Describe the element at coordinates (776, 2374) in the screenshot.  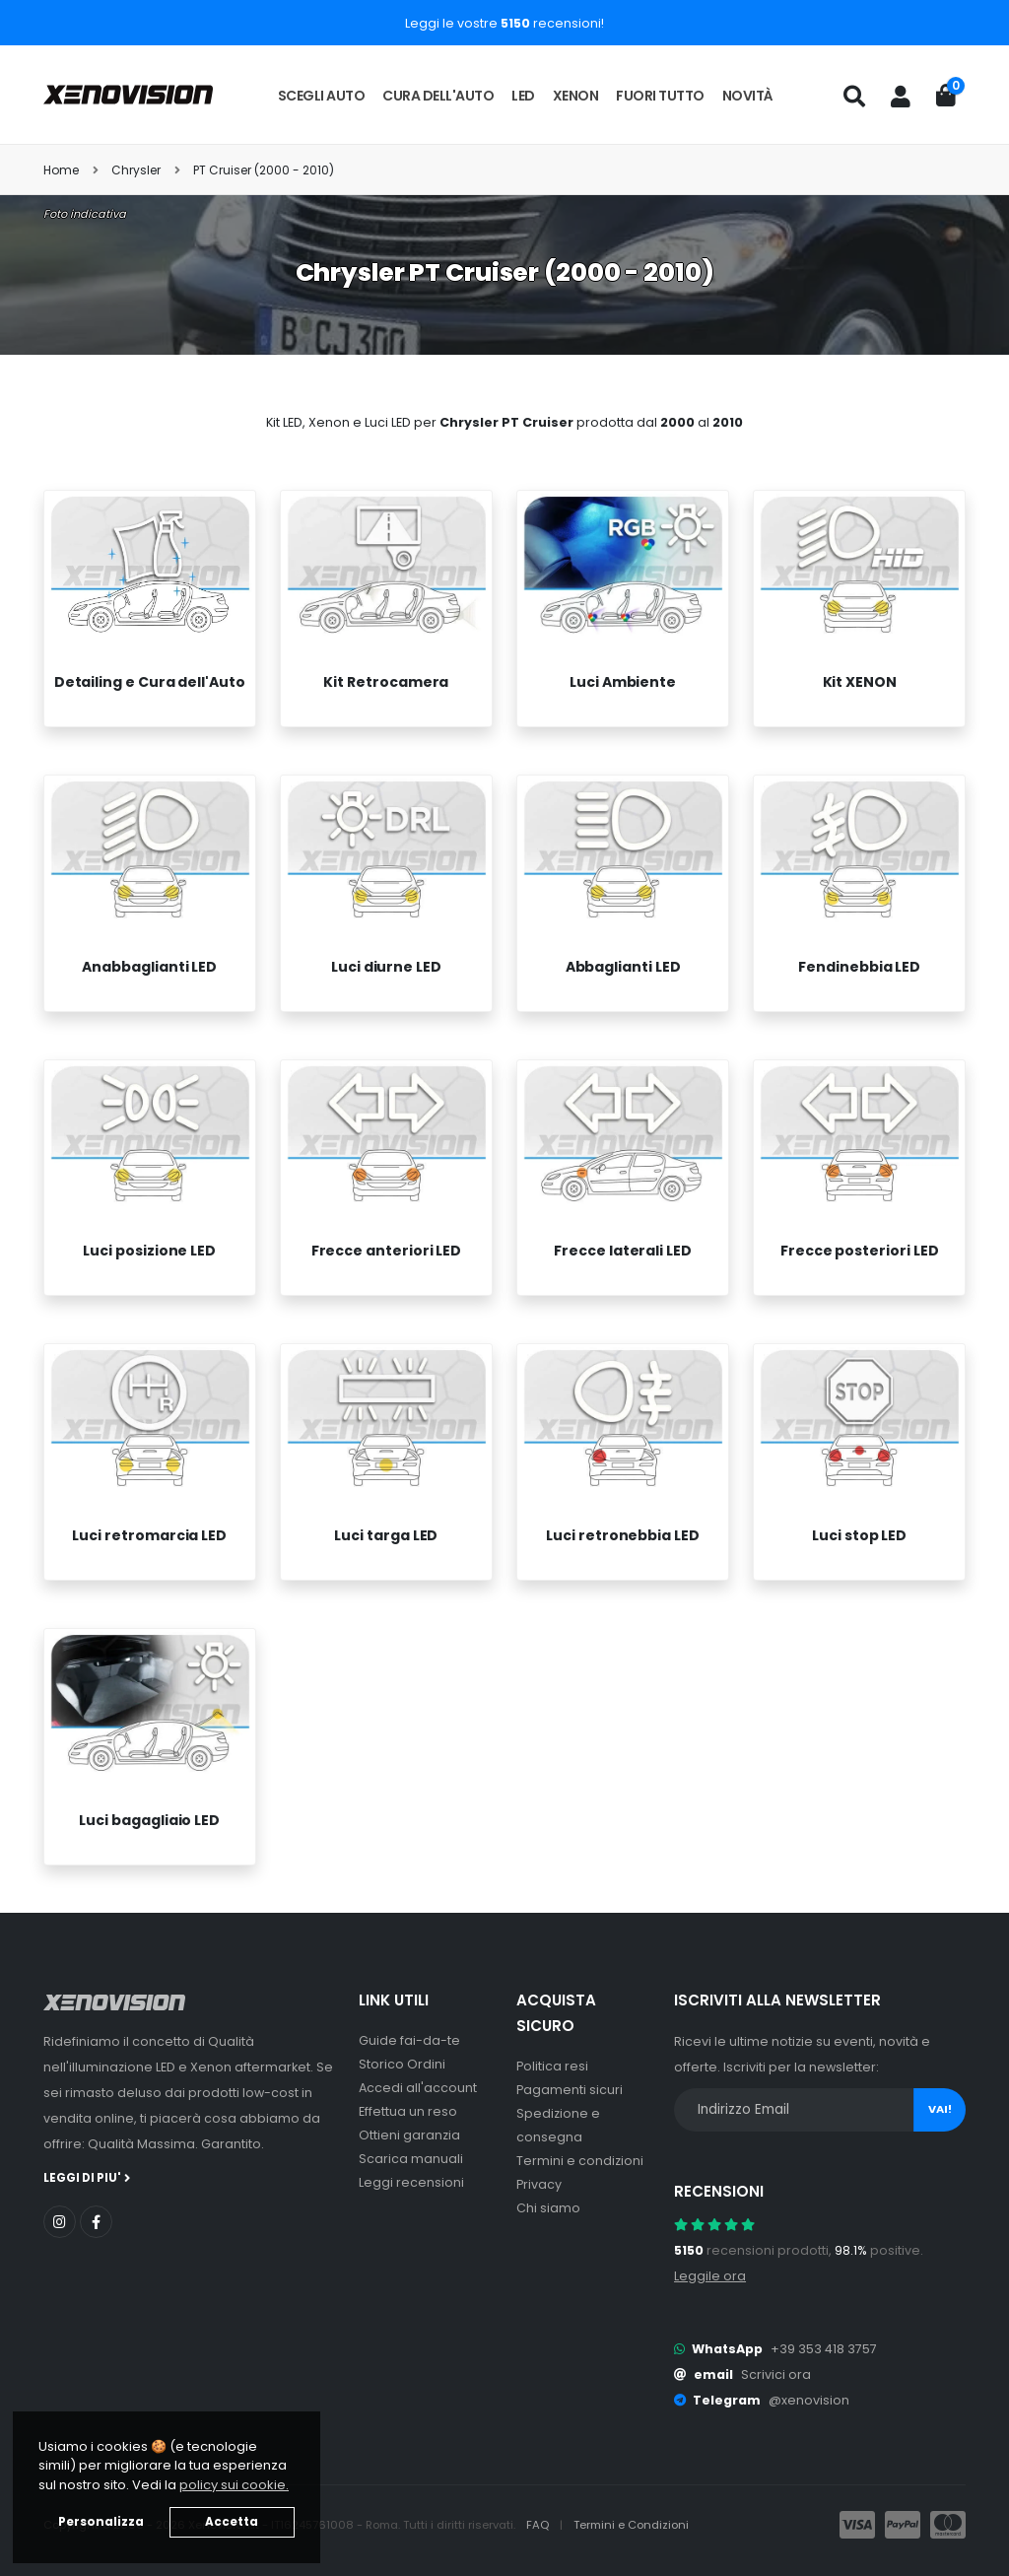
I see `Scrivici ora` at that location.